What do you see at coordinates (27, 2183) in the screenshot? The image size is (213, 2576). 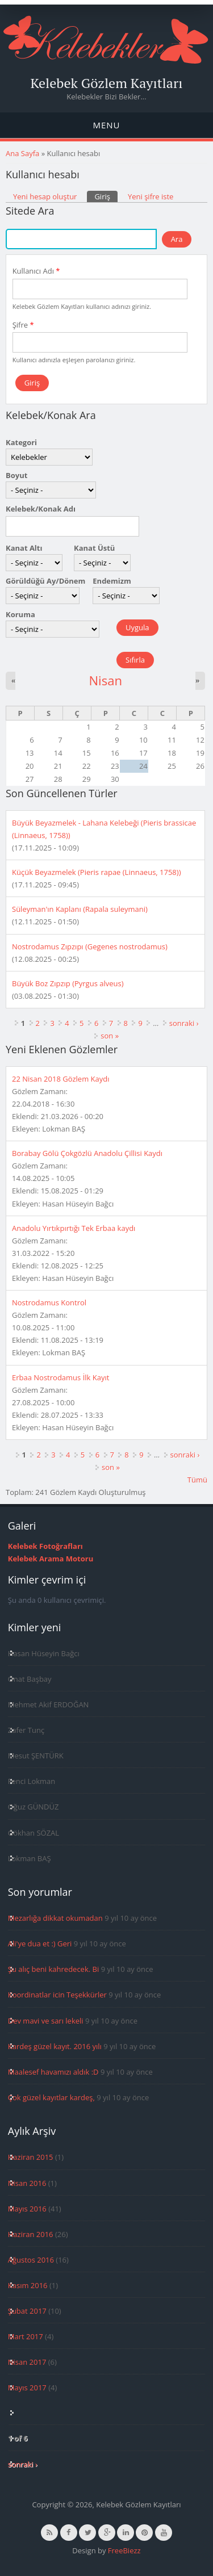 I see `Nisan 2016` at bounding box center [27, 2183].